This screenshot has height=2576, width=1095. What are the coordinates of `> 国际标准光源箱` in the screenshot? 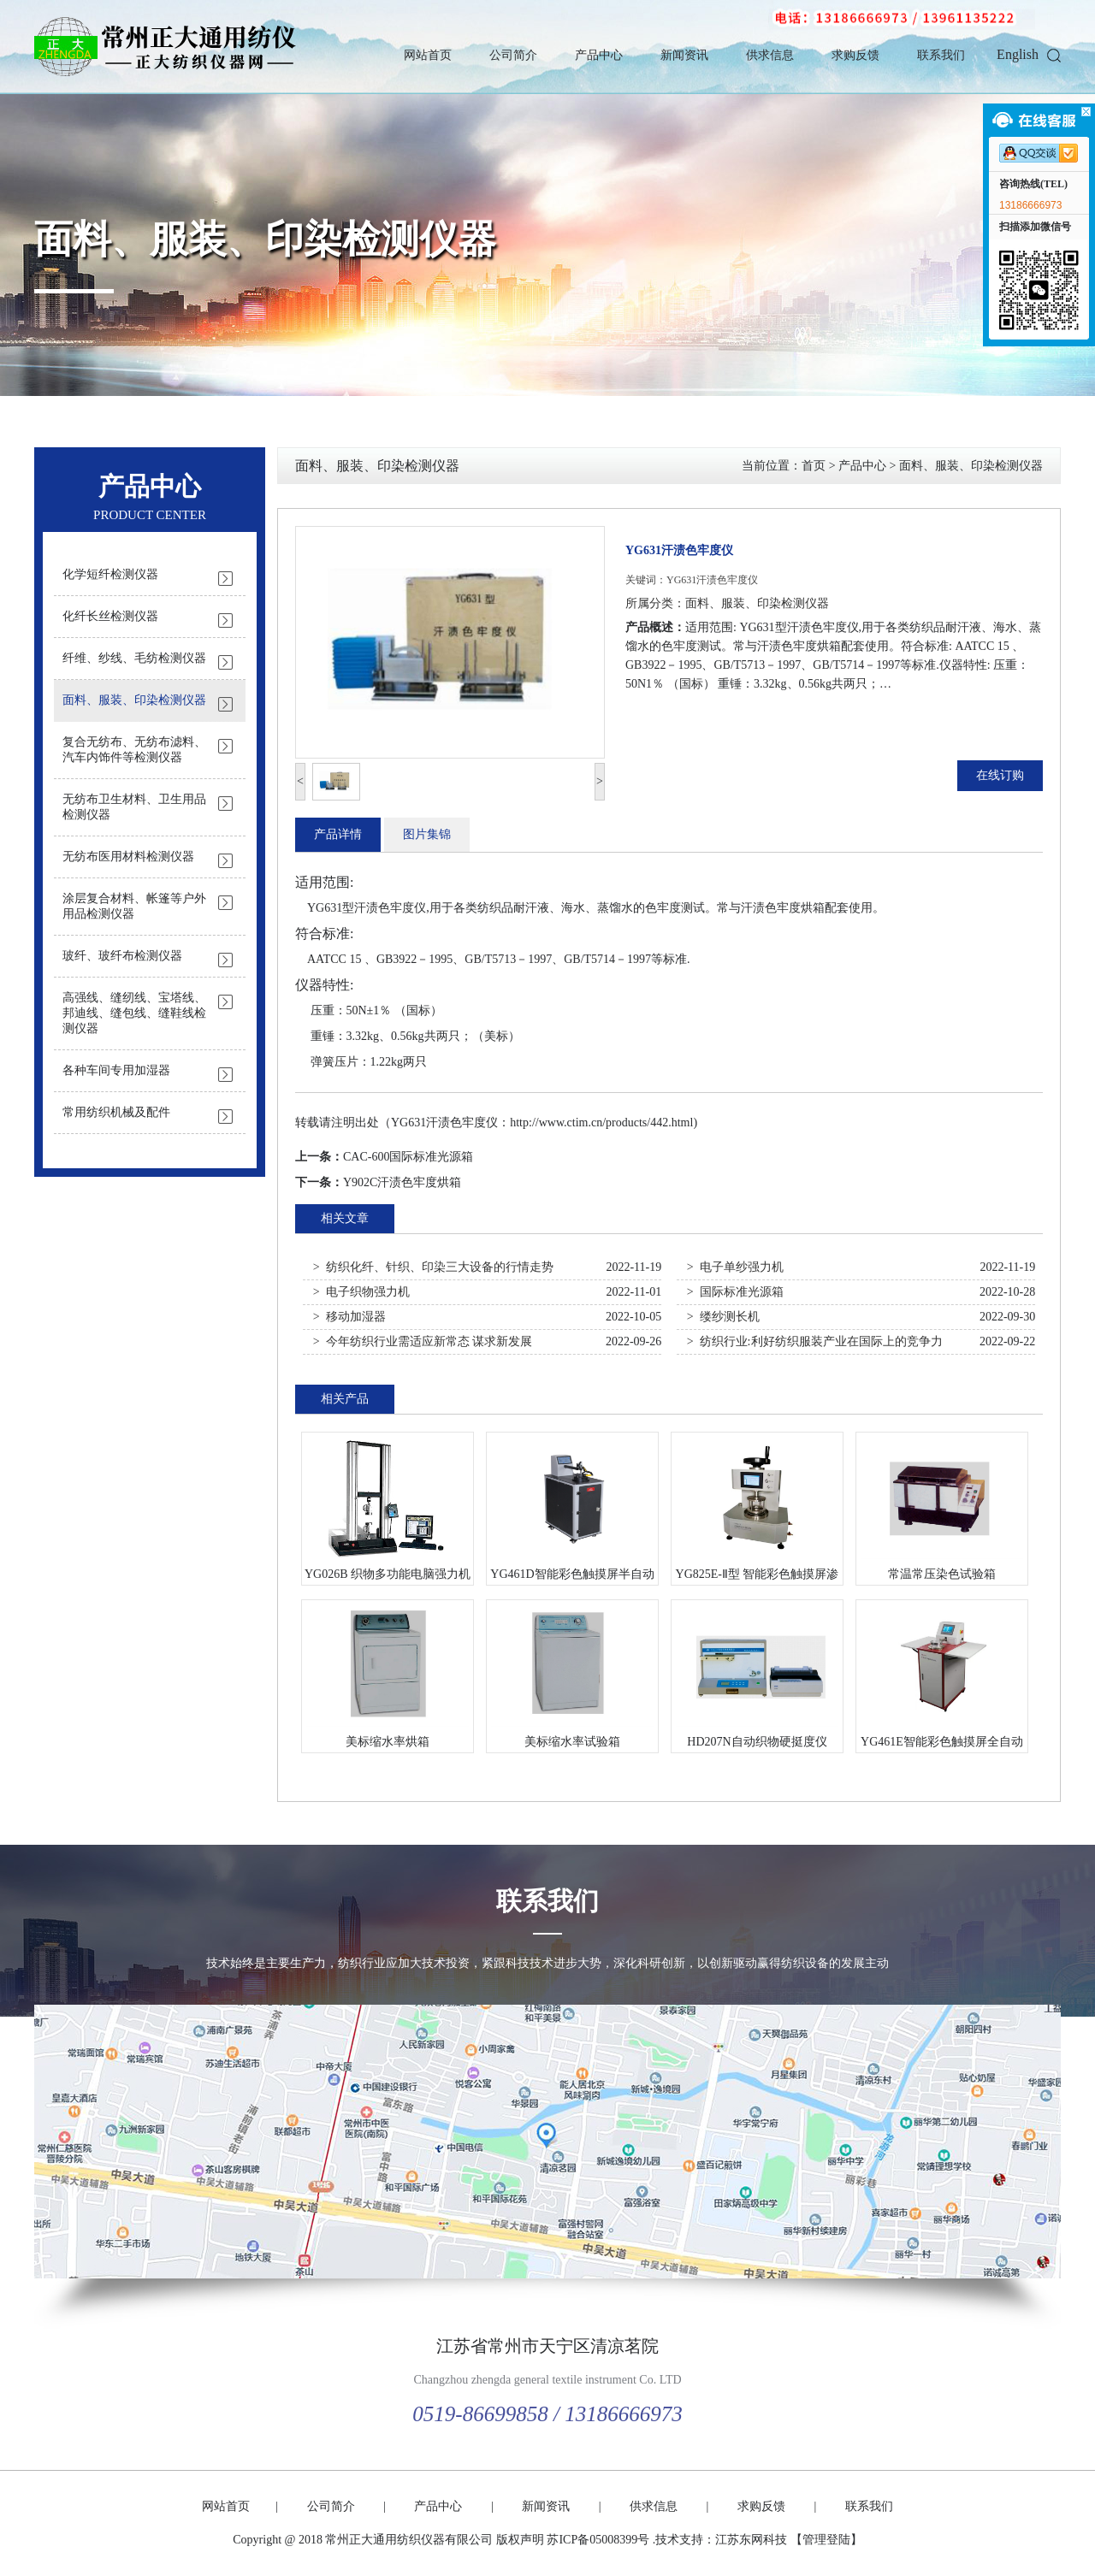 It's located at (735, 1291).